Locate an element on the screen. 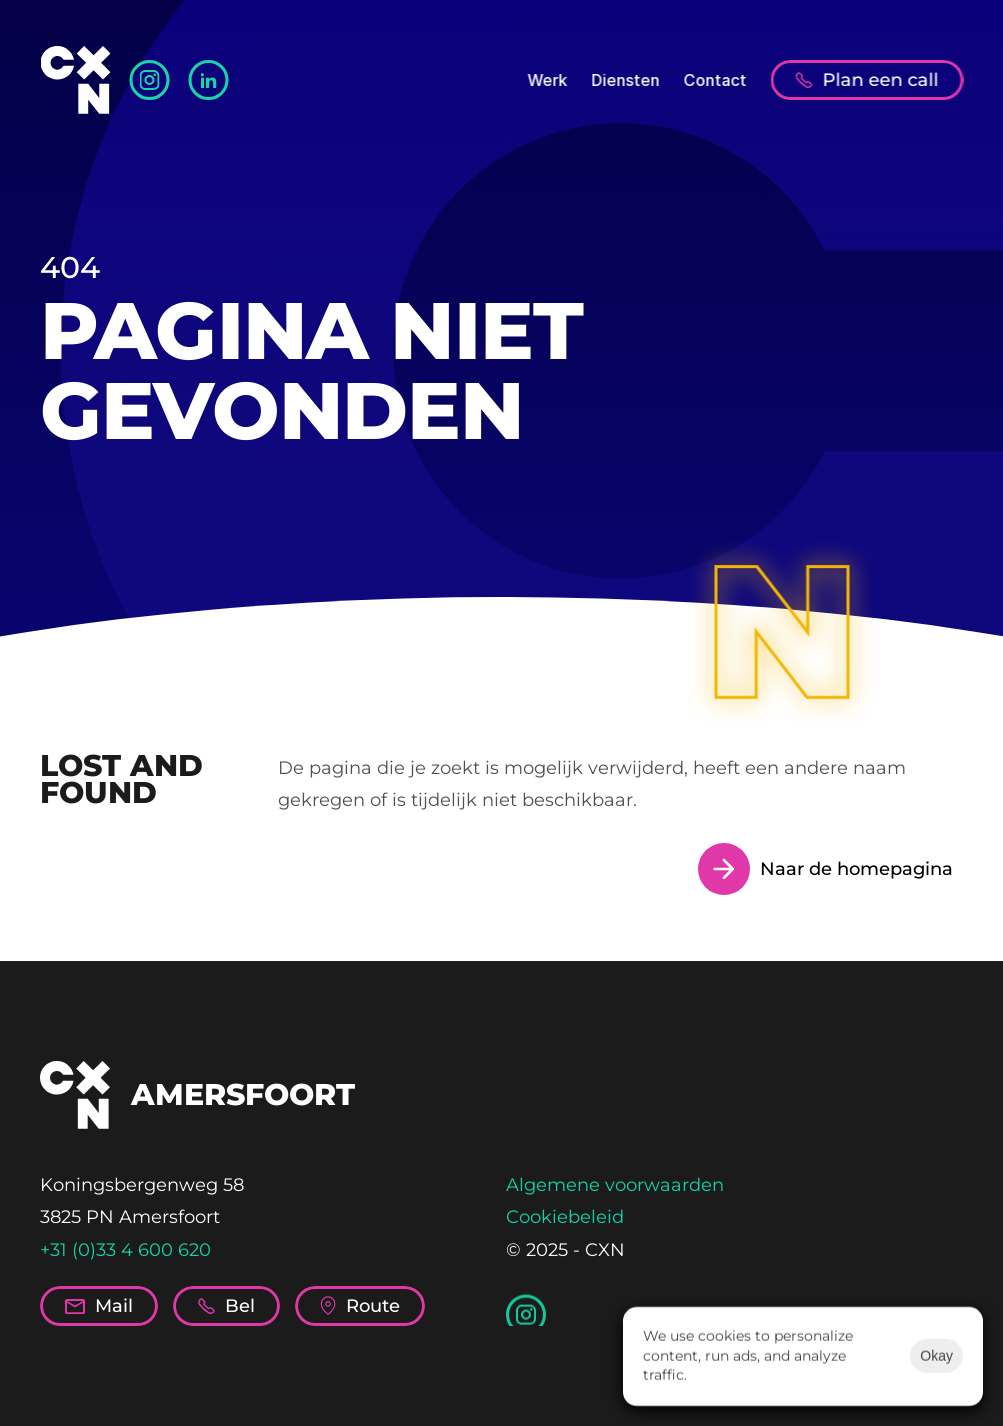 The height and width of the screenshot is (1426, 1003). +31 (0)33 4 600 620 is located at coordinates (125, 1250).